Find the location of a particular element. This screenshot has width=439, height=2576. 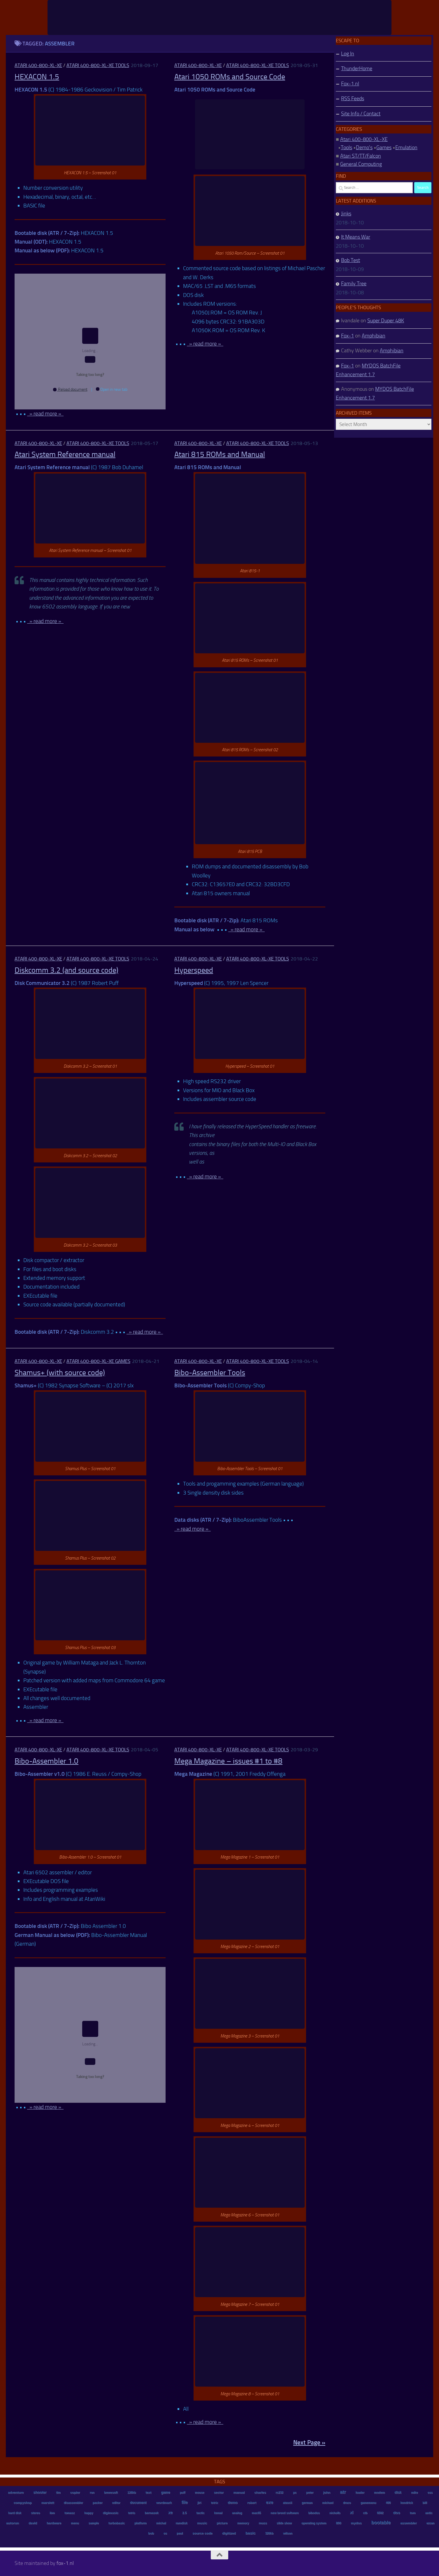

sample [sample (7 items)] is located at coordinates (94, 2523).